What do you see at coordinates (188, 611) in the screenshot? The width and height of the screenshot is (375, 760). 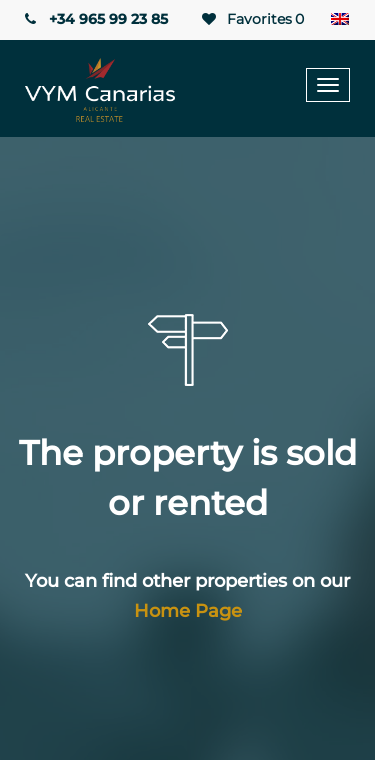 I see `Home Page` at bounding box center [188, 611].